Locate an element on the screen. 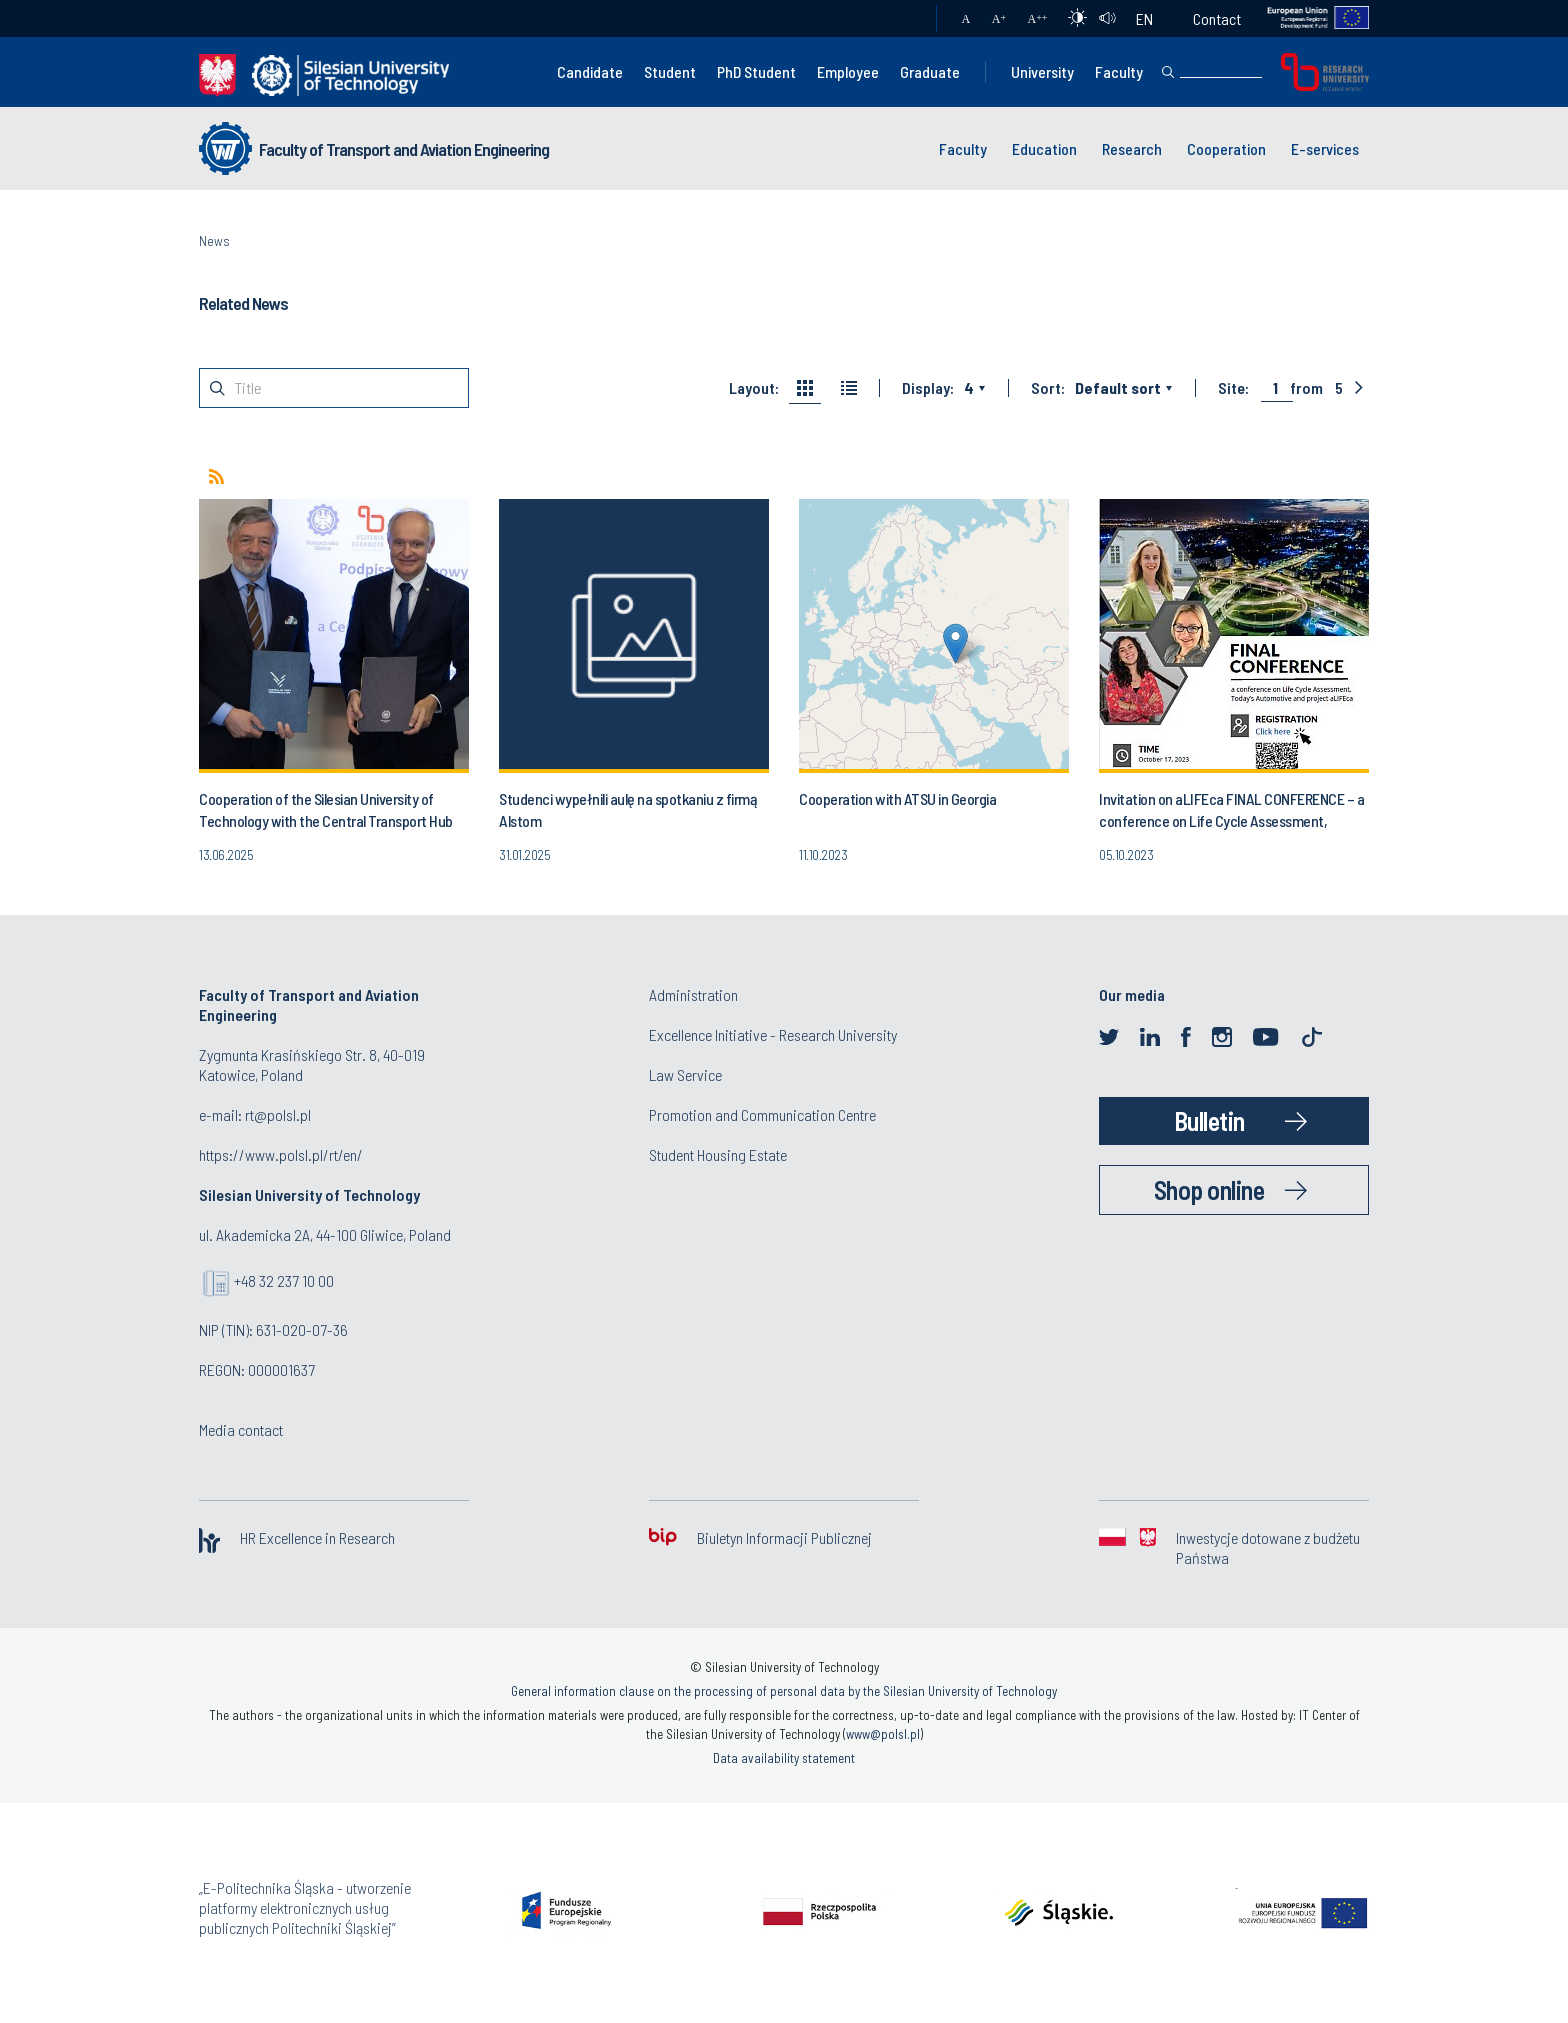  Mail is located at coordinates (901, 19).